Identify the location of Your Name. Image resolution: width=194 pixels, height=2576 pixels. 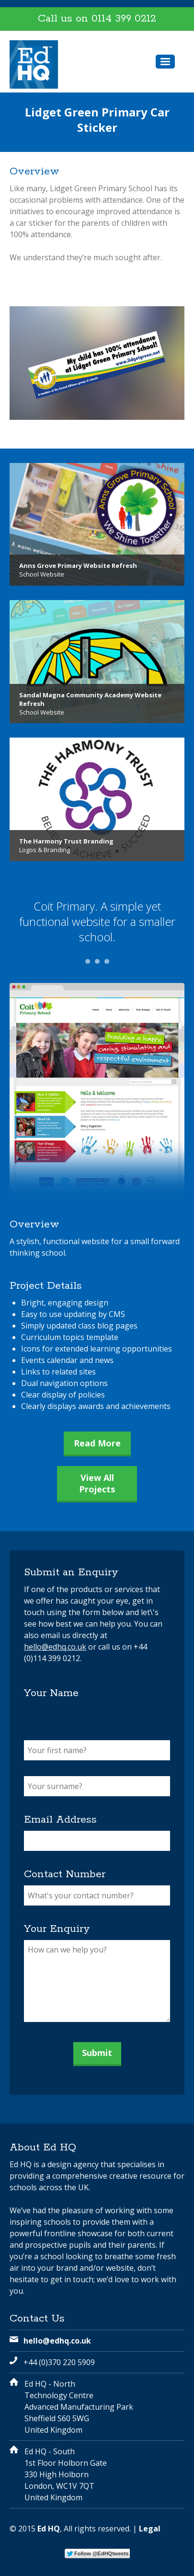
(51, 1693).